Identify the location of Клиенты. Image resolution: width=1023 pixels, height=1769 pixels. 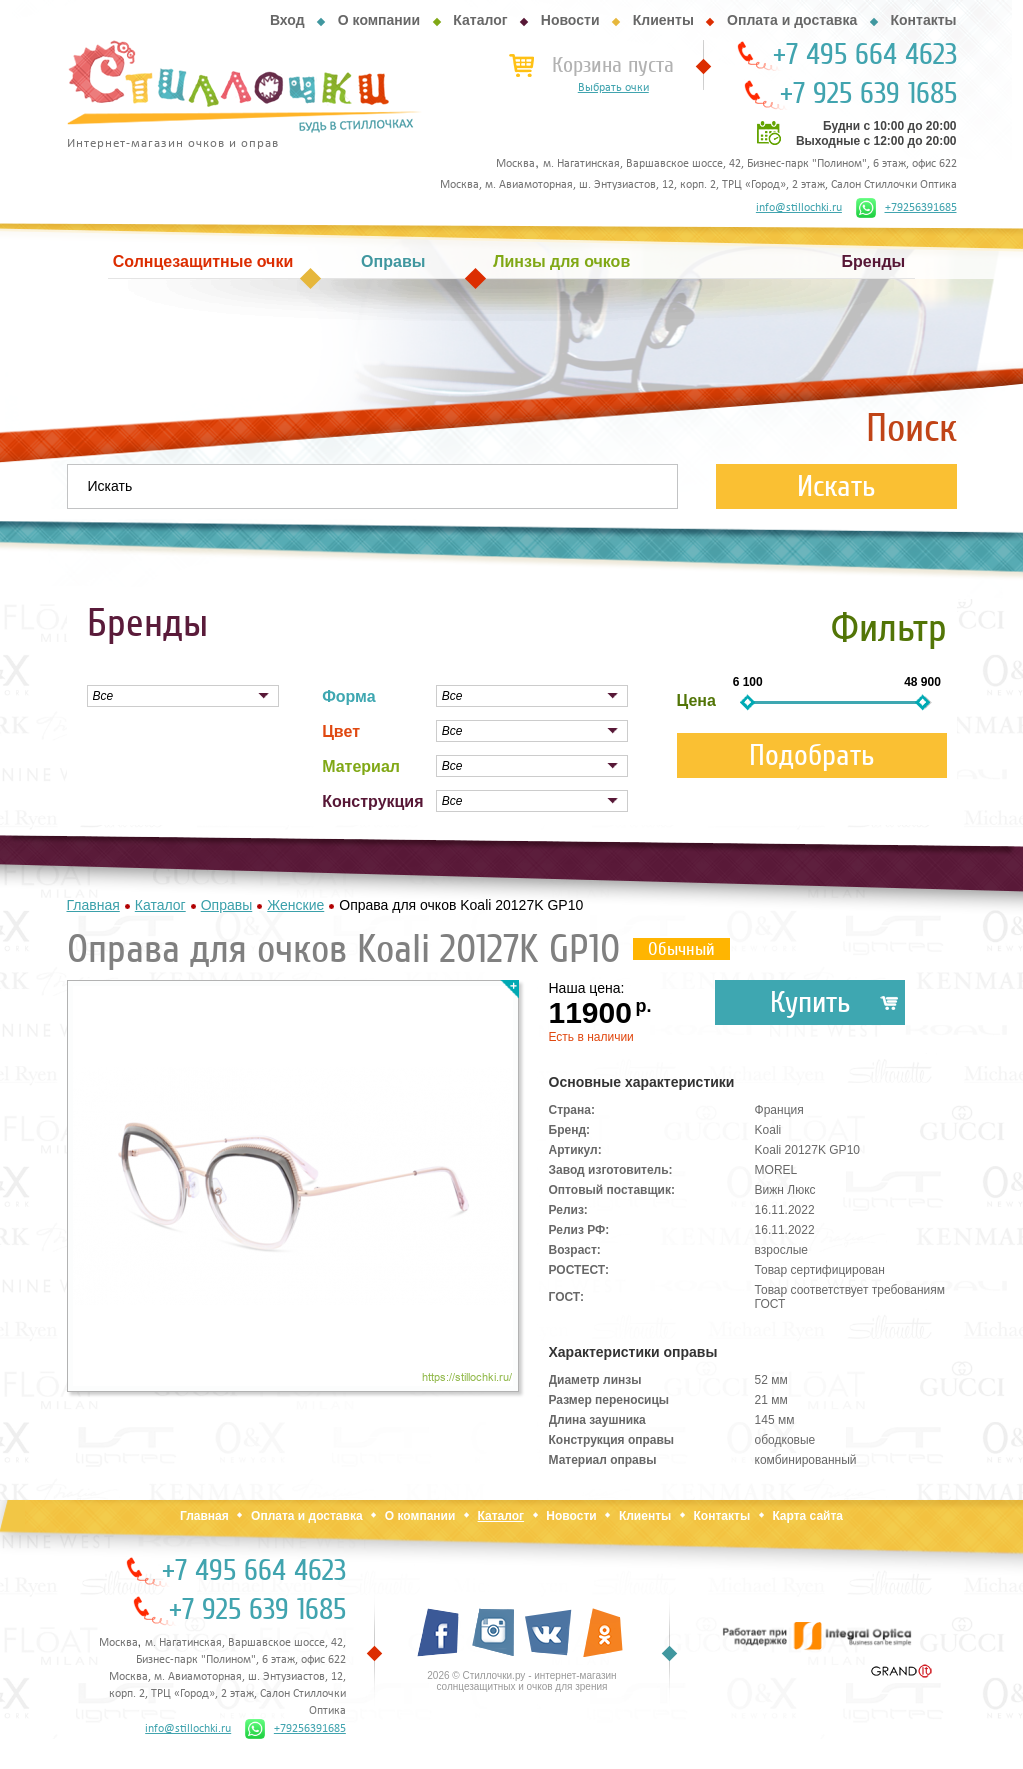
(663, 20).